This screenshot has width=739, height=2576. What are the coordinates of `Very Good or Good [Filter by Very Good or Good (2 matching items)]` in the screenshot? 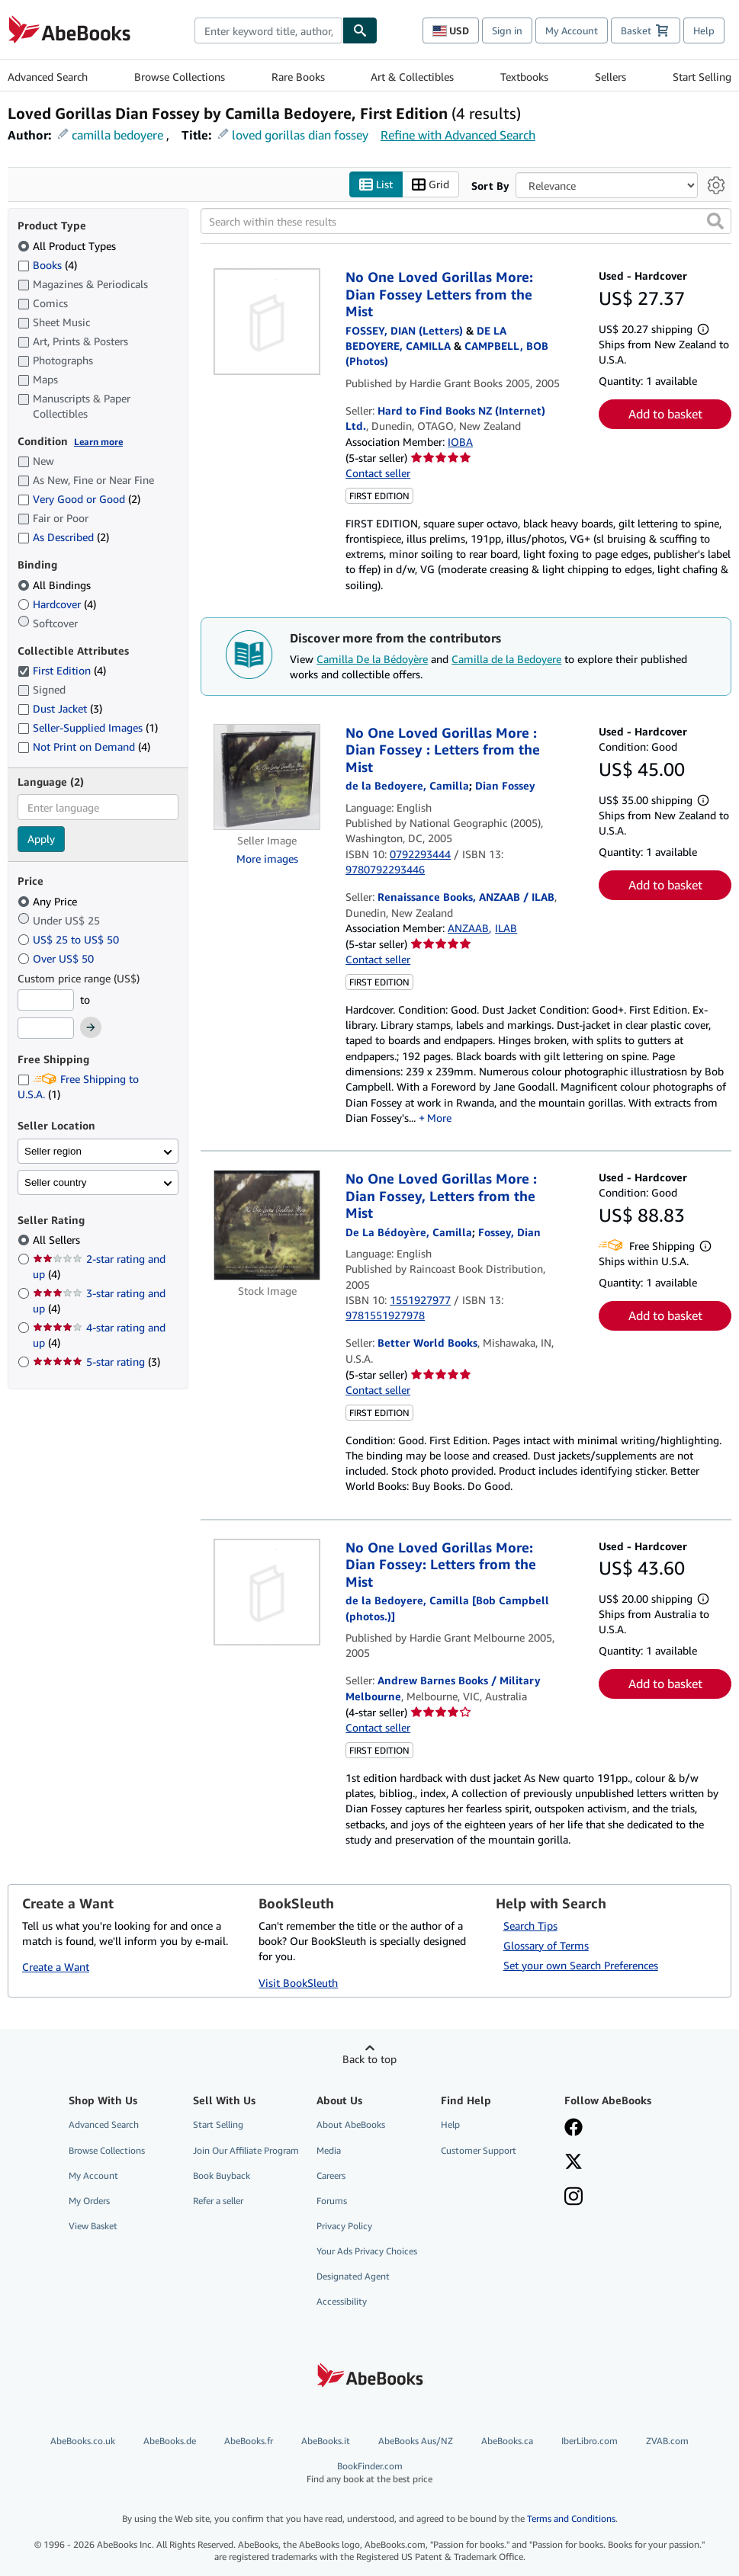 It's located at (79, 498).